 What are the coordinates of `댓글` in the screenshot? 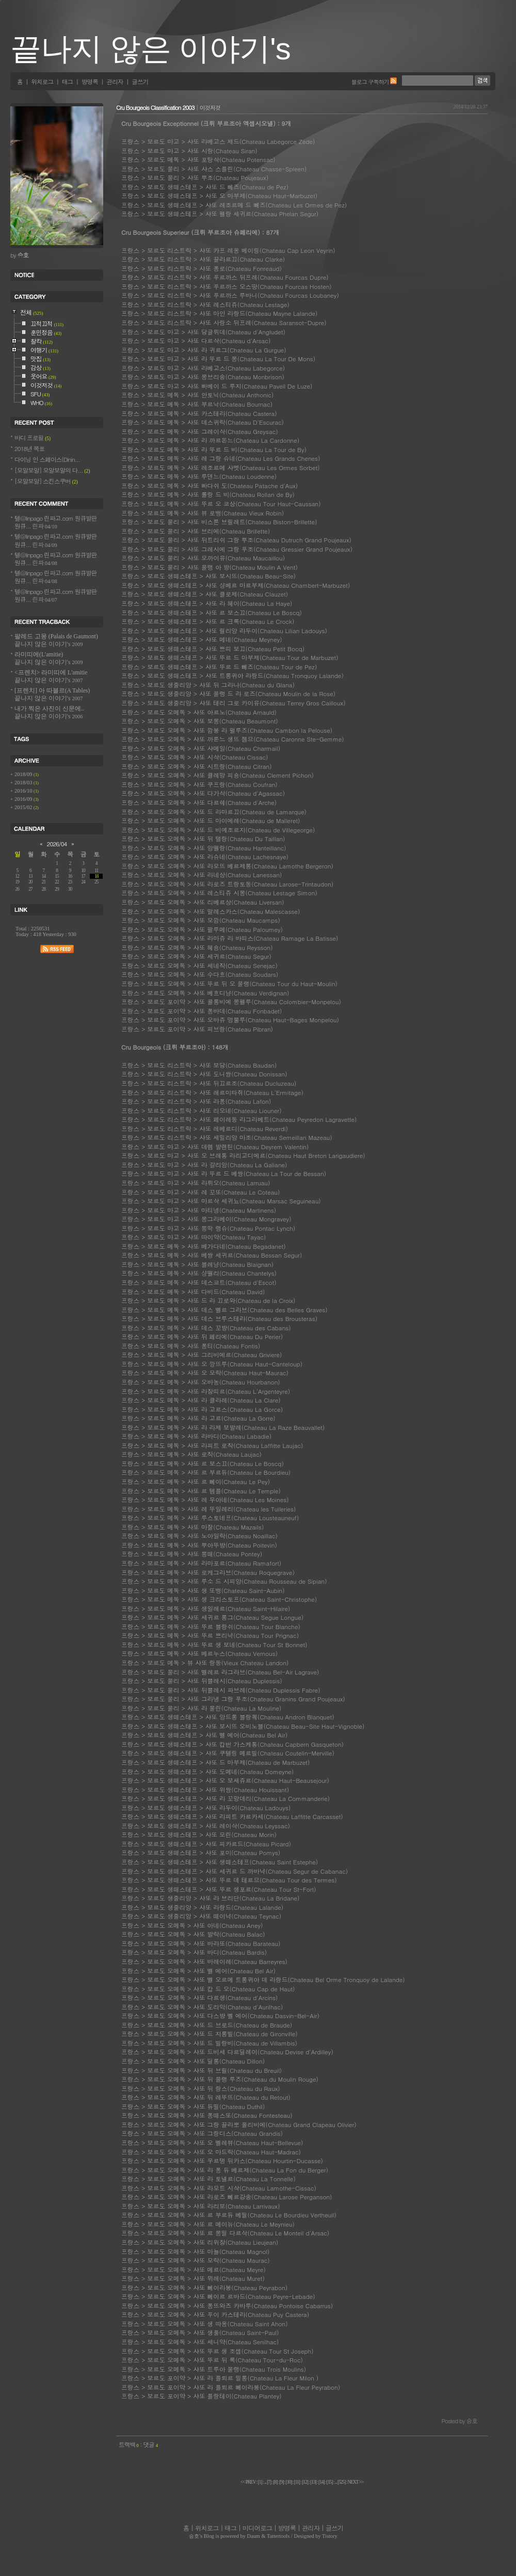 It's located at (150, 2444).